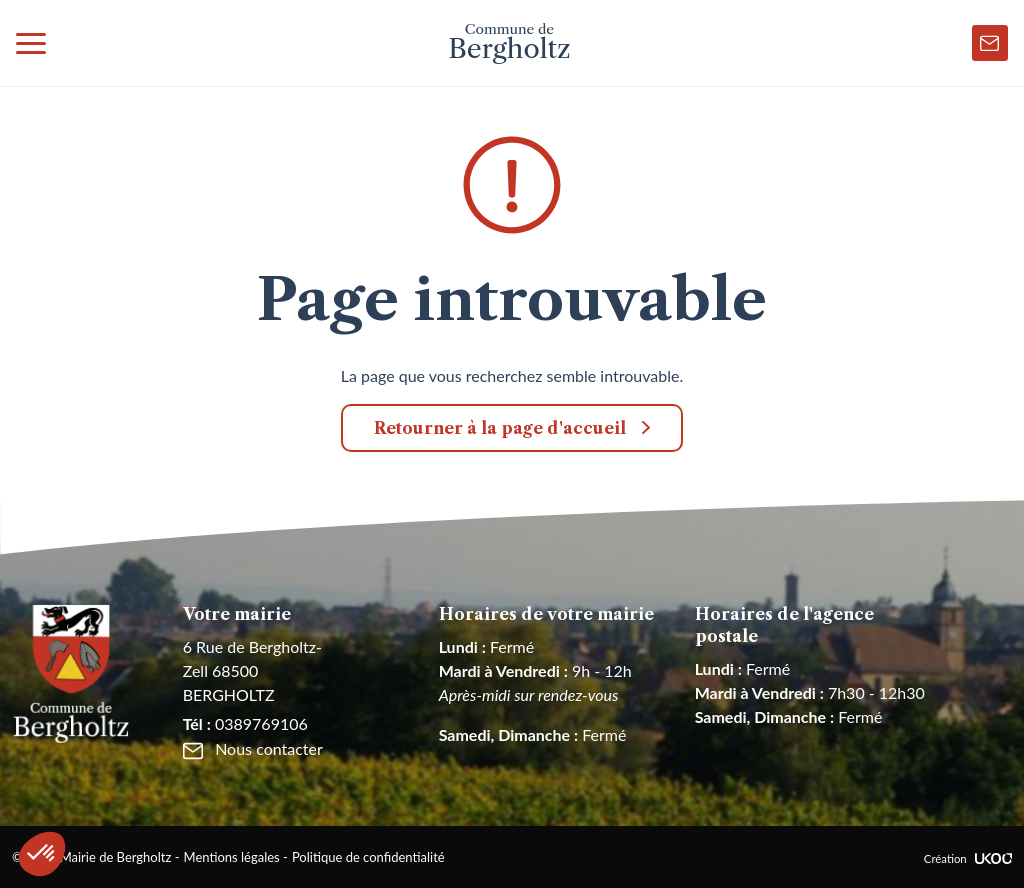 Image resolution: width=1024 pixels, height=888 pixels. What do you see at coordinates (968, 858) in the screenshot?
I see `Création` at bounding box center [968, 858].